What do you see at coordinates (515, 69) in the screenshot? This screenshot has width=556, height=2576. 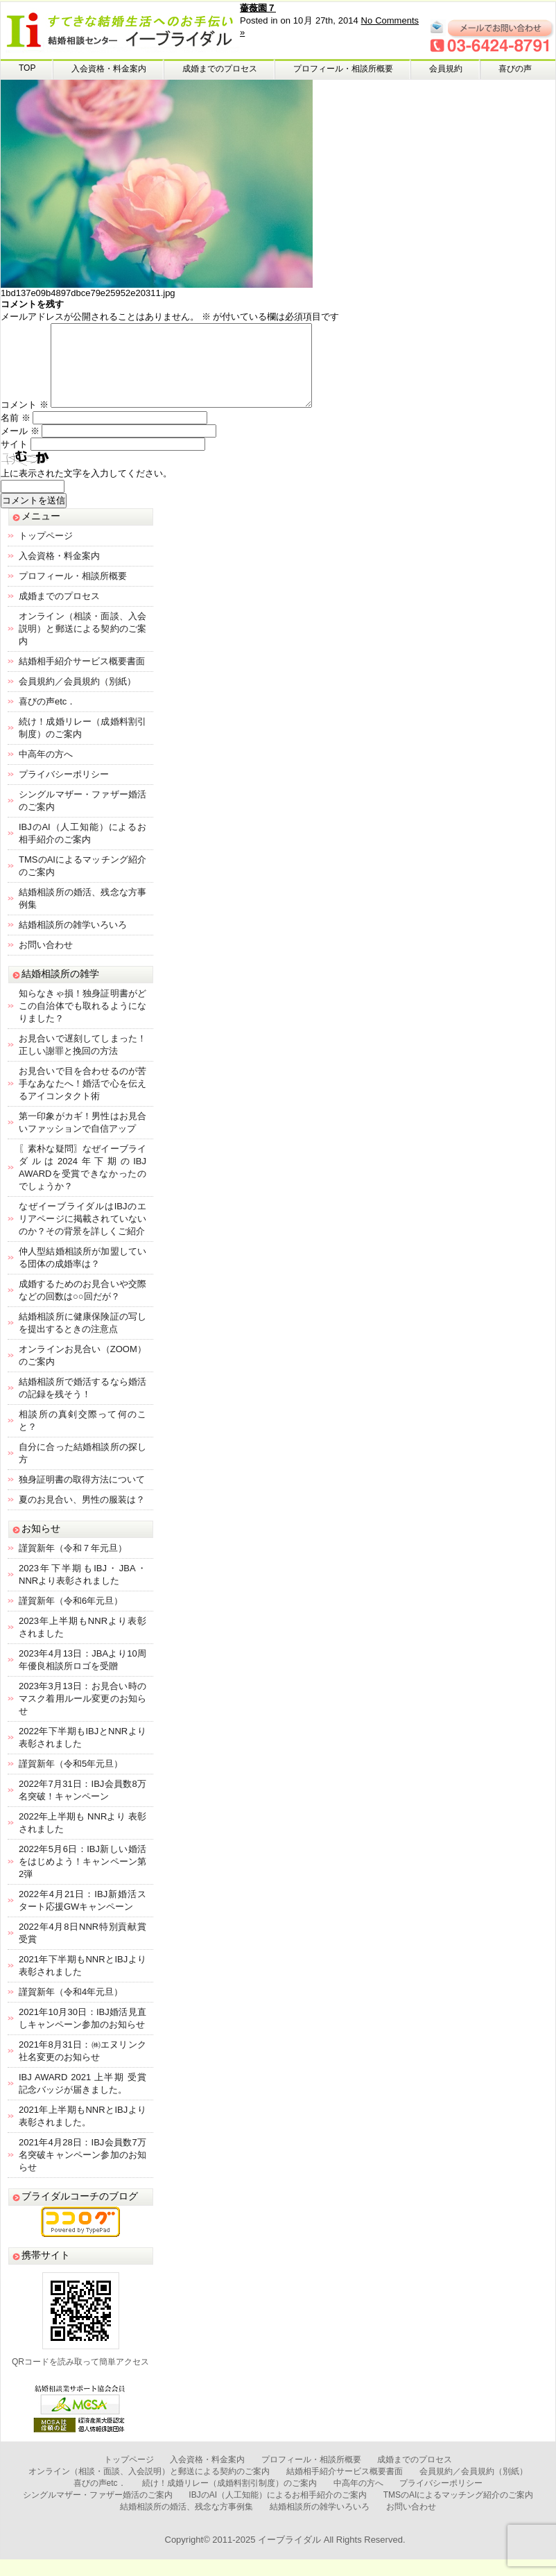 I see `喜びの声` at bounding box center [515, 69].